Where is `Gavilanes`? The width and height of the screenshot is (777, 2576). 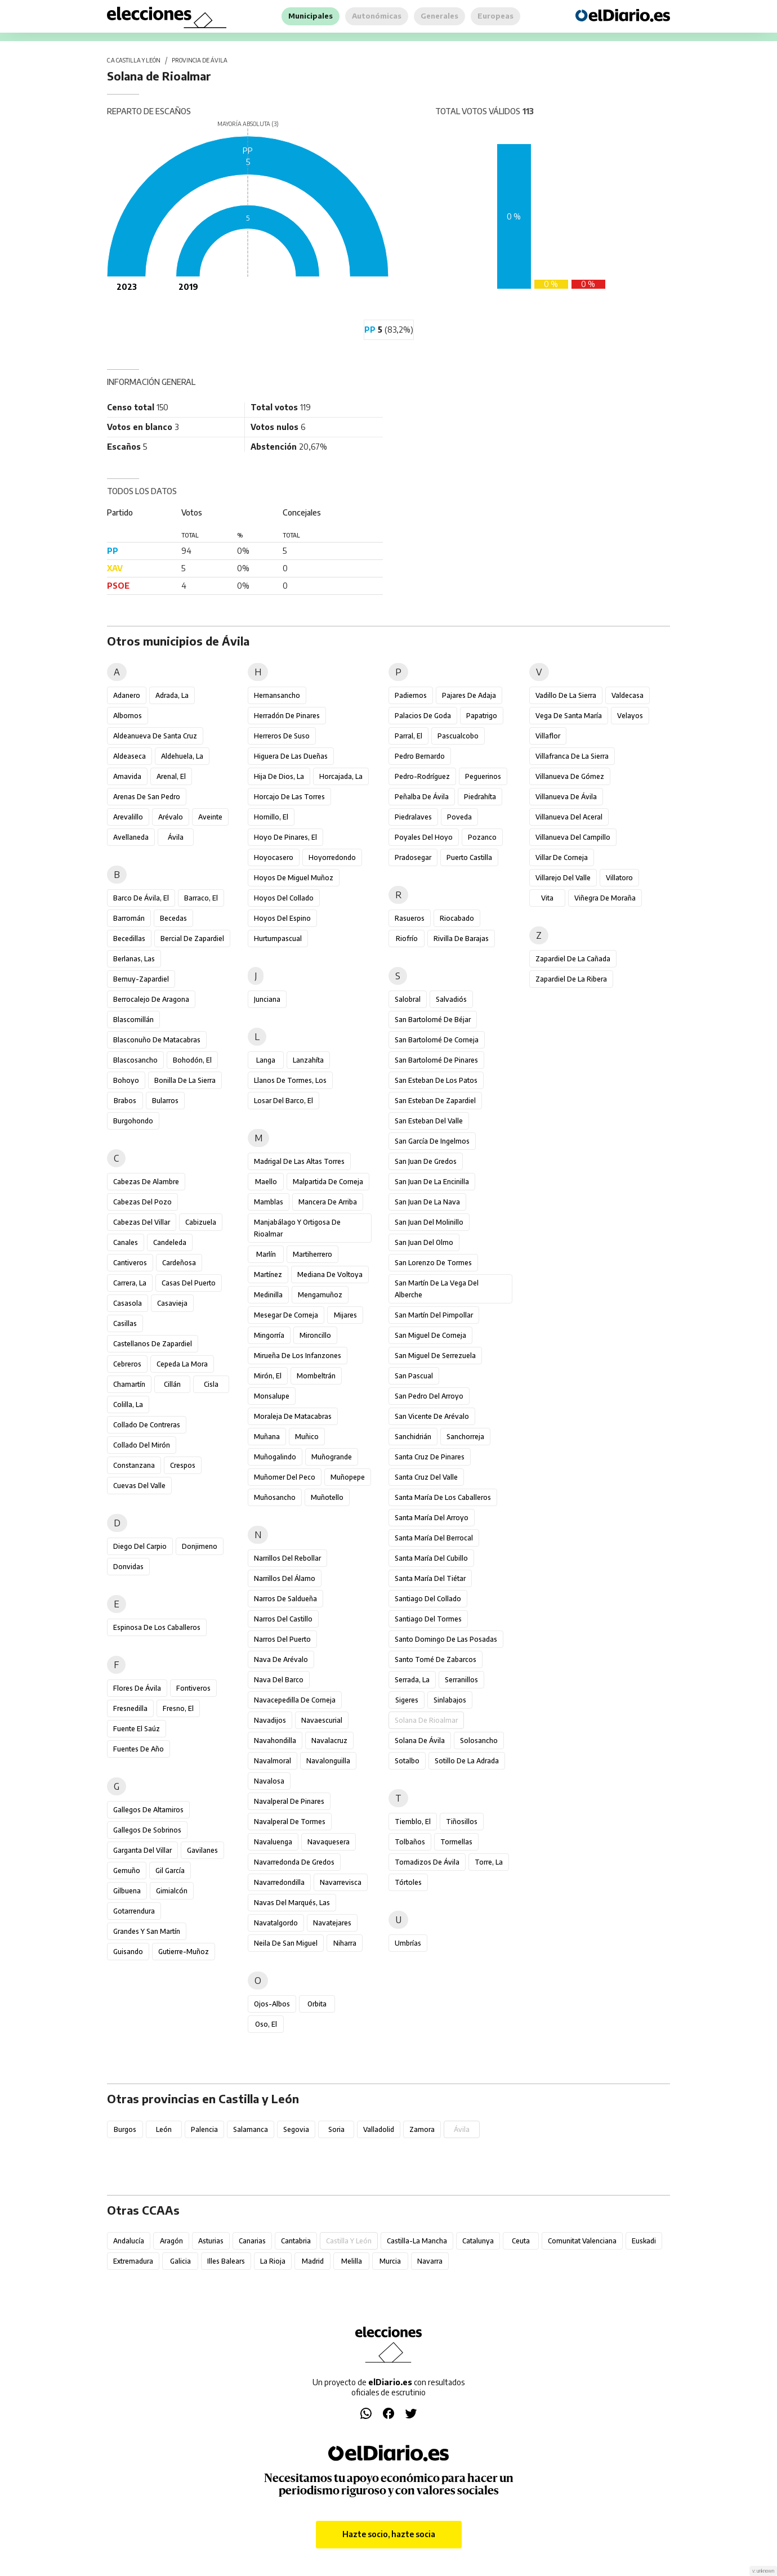
Gavilanes is located at coordinates (202, 1850).